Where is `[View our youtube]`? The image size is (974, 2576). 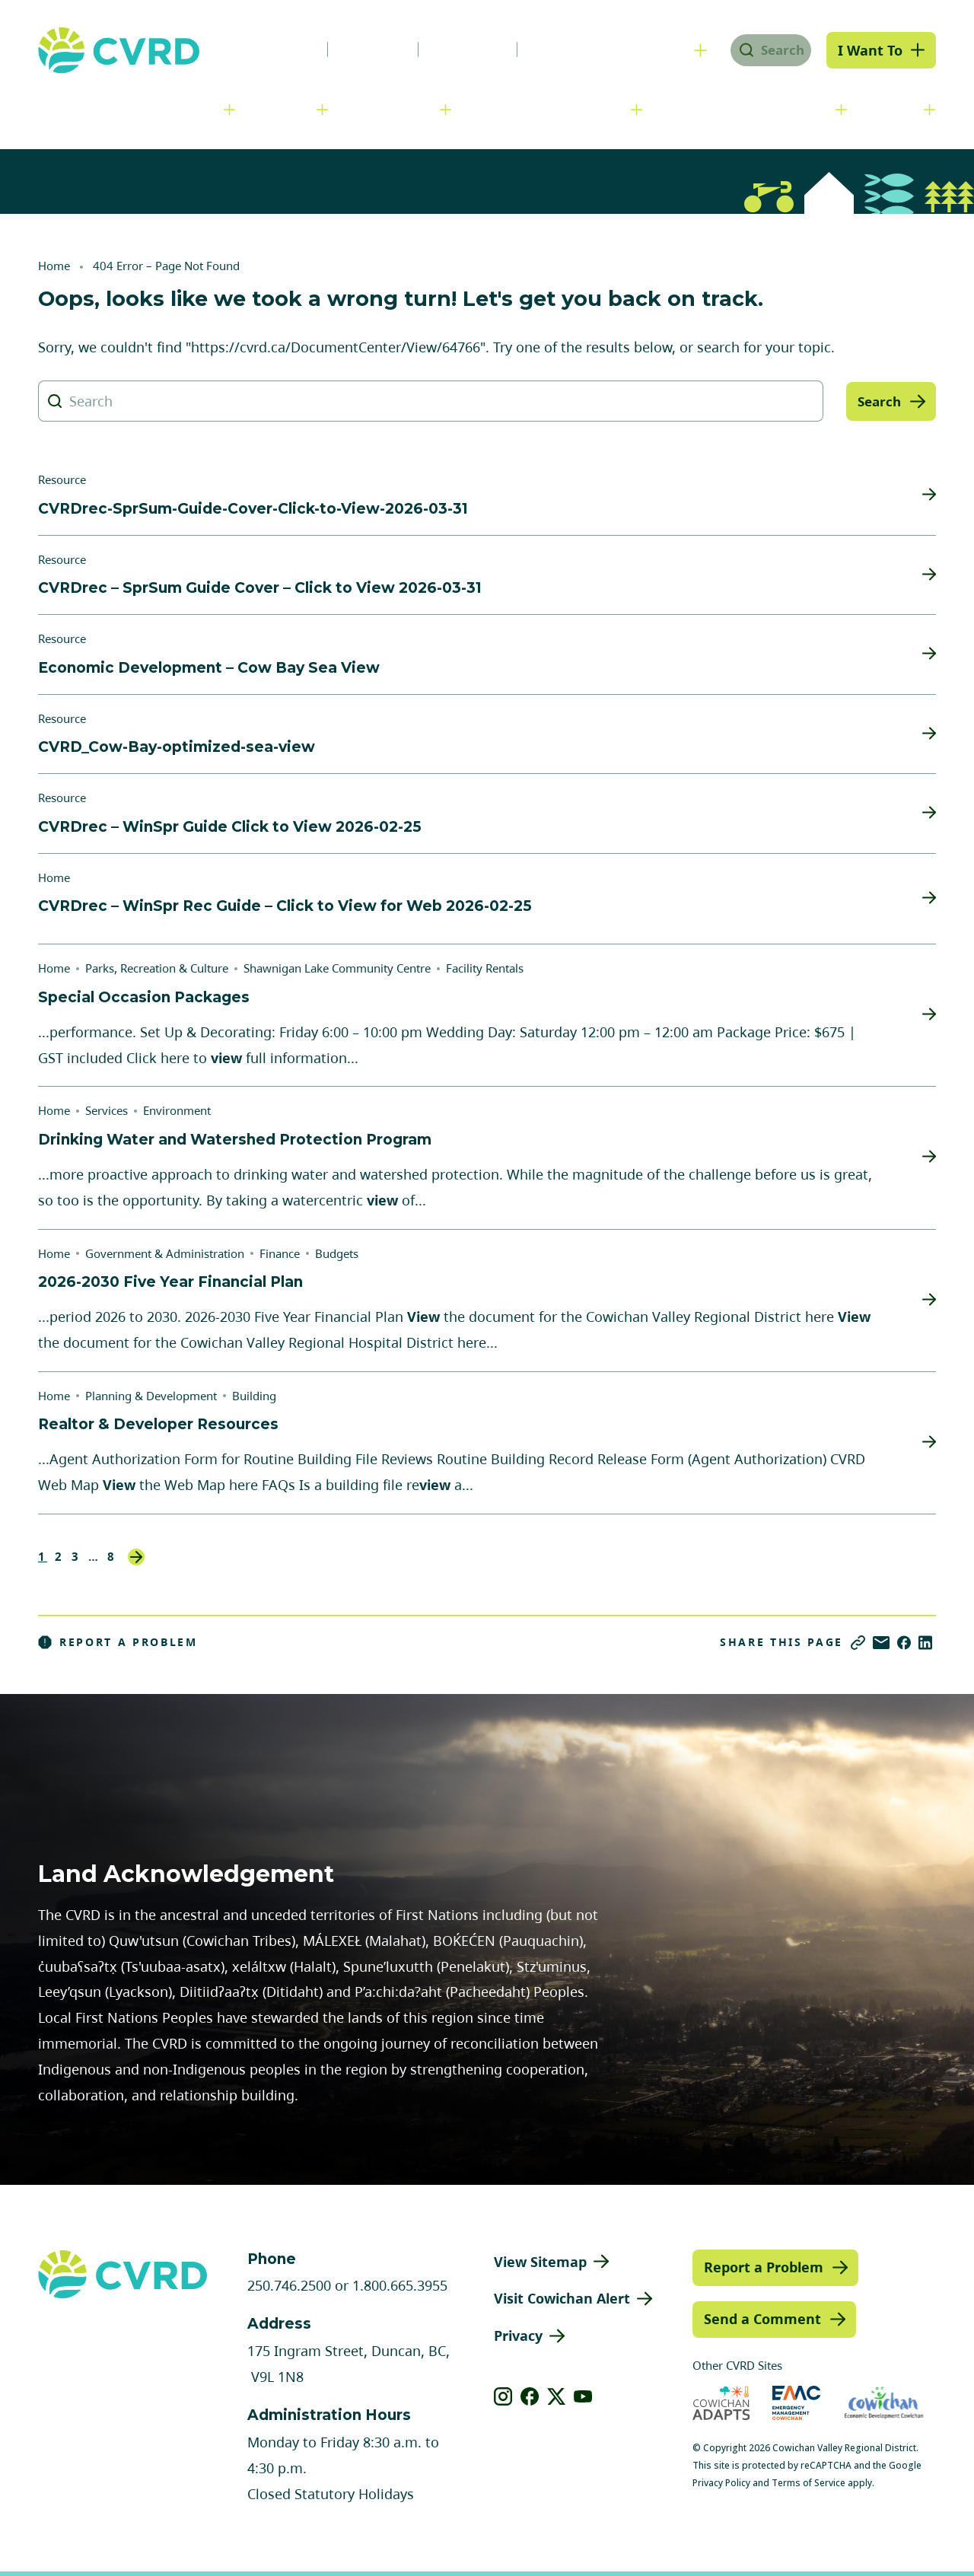 [View our youtube] is located at coordinates (583, 2396).